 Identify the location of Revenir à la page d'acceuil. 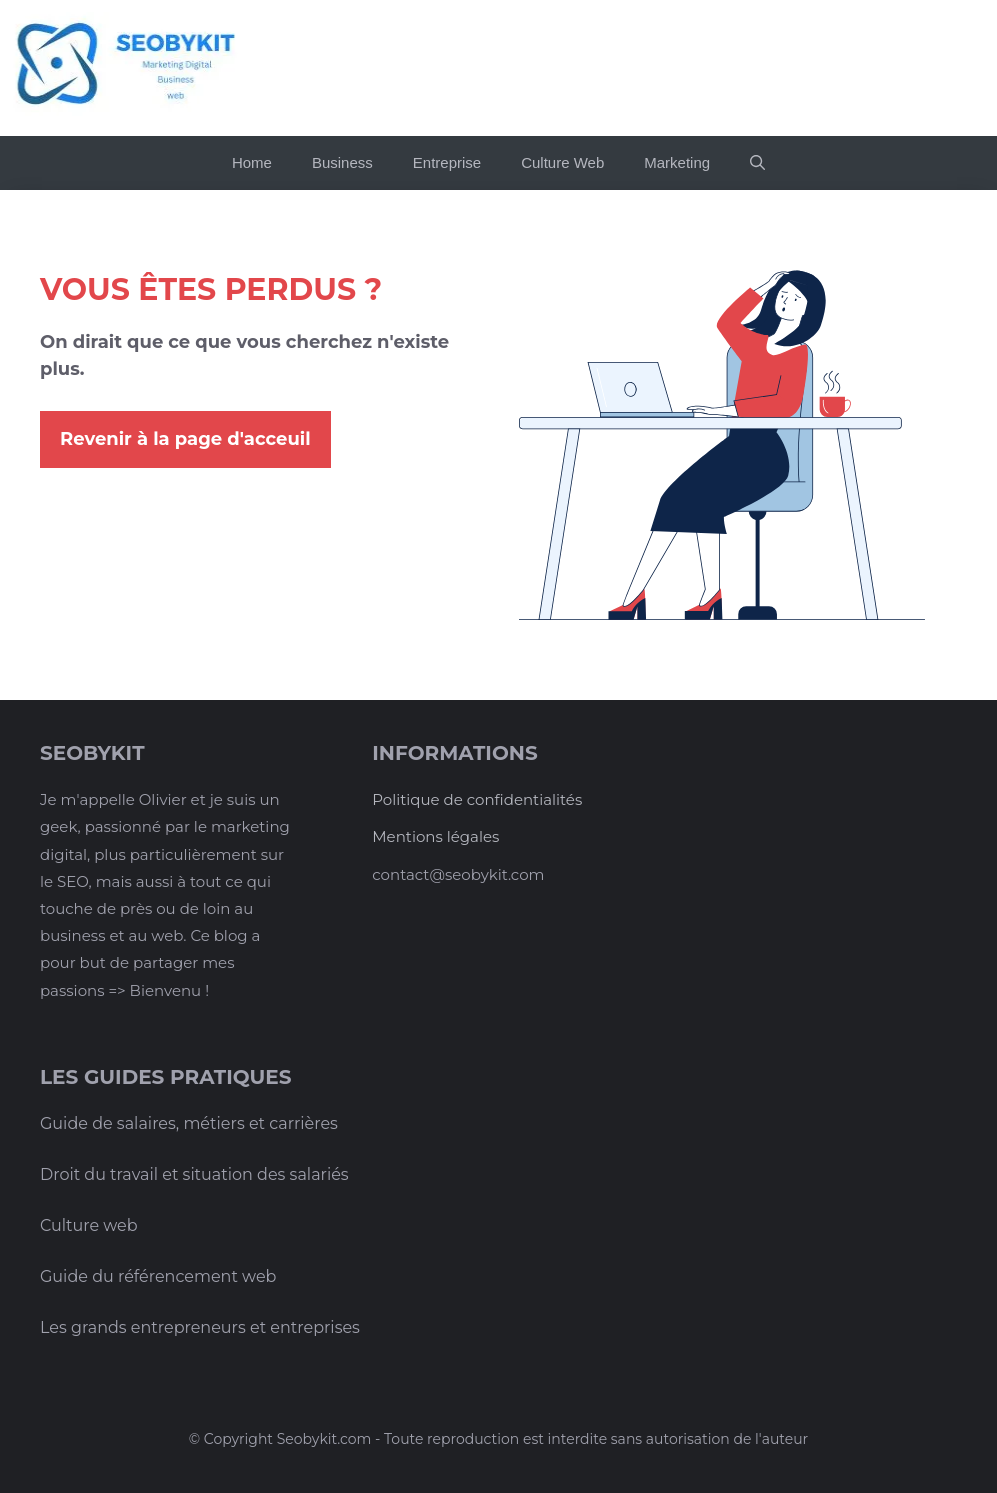
(185, 439).